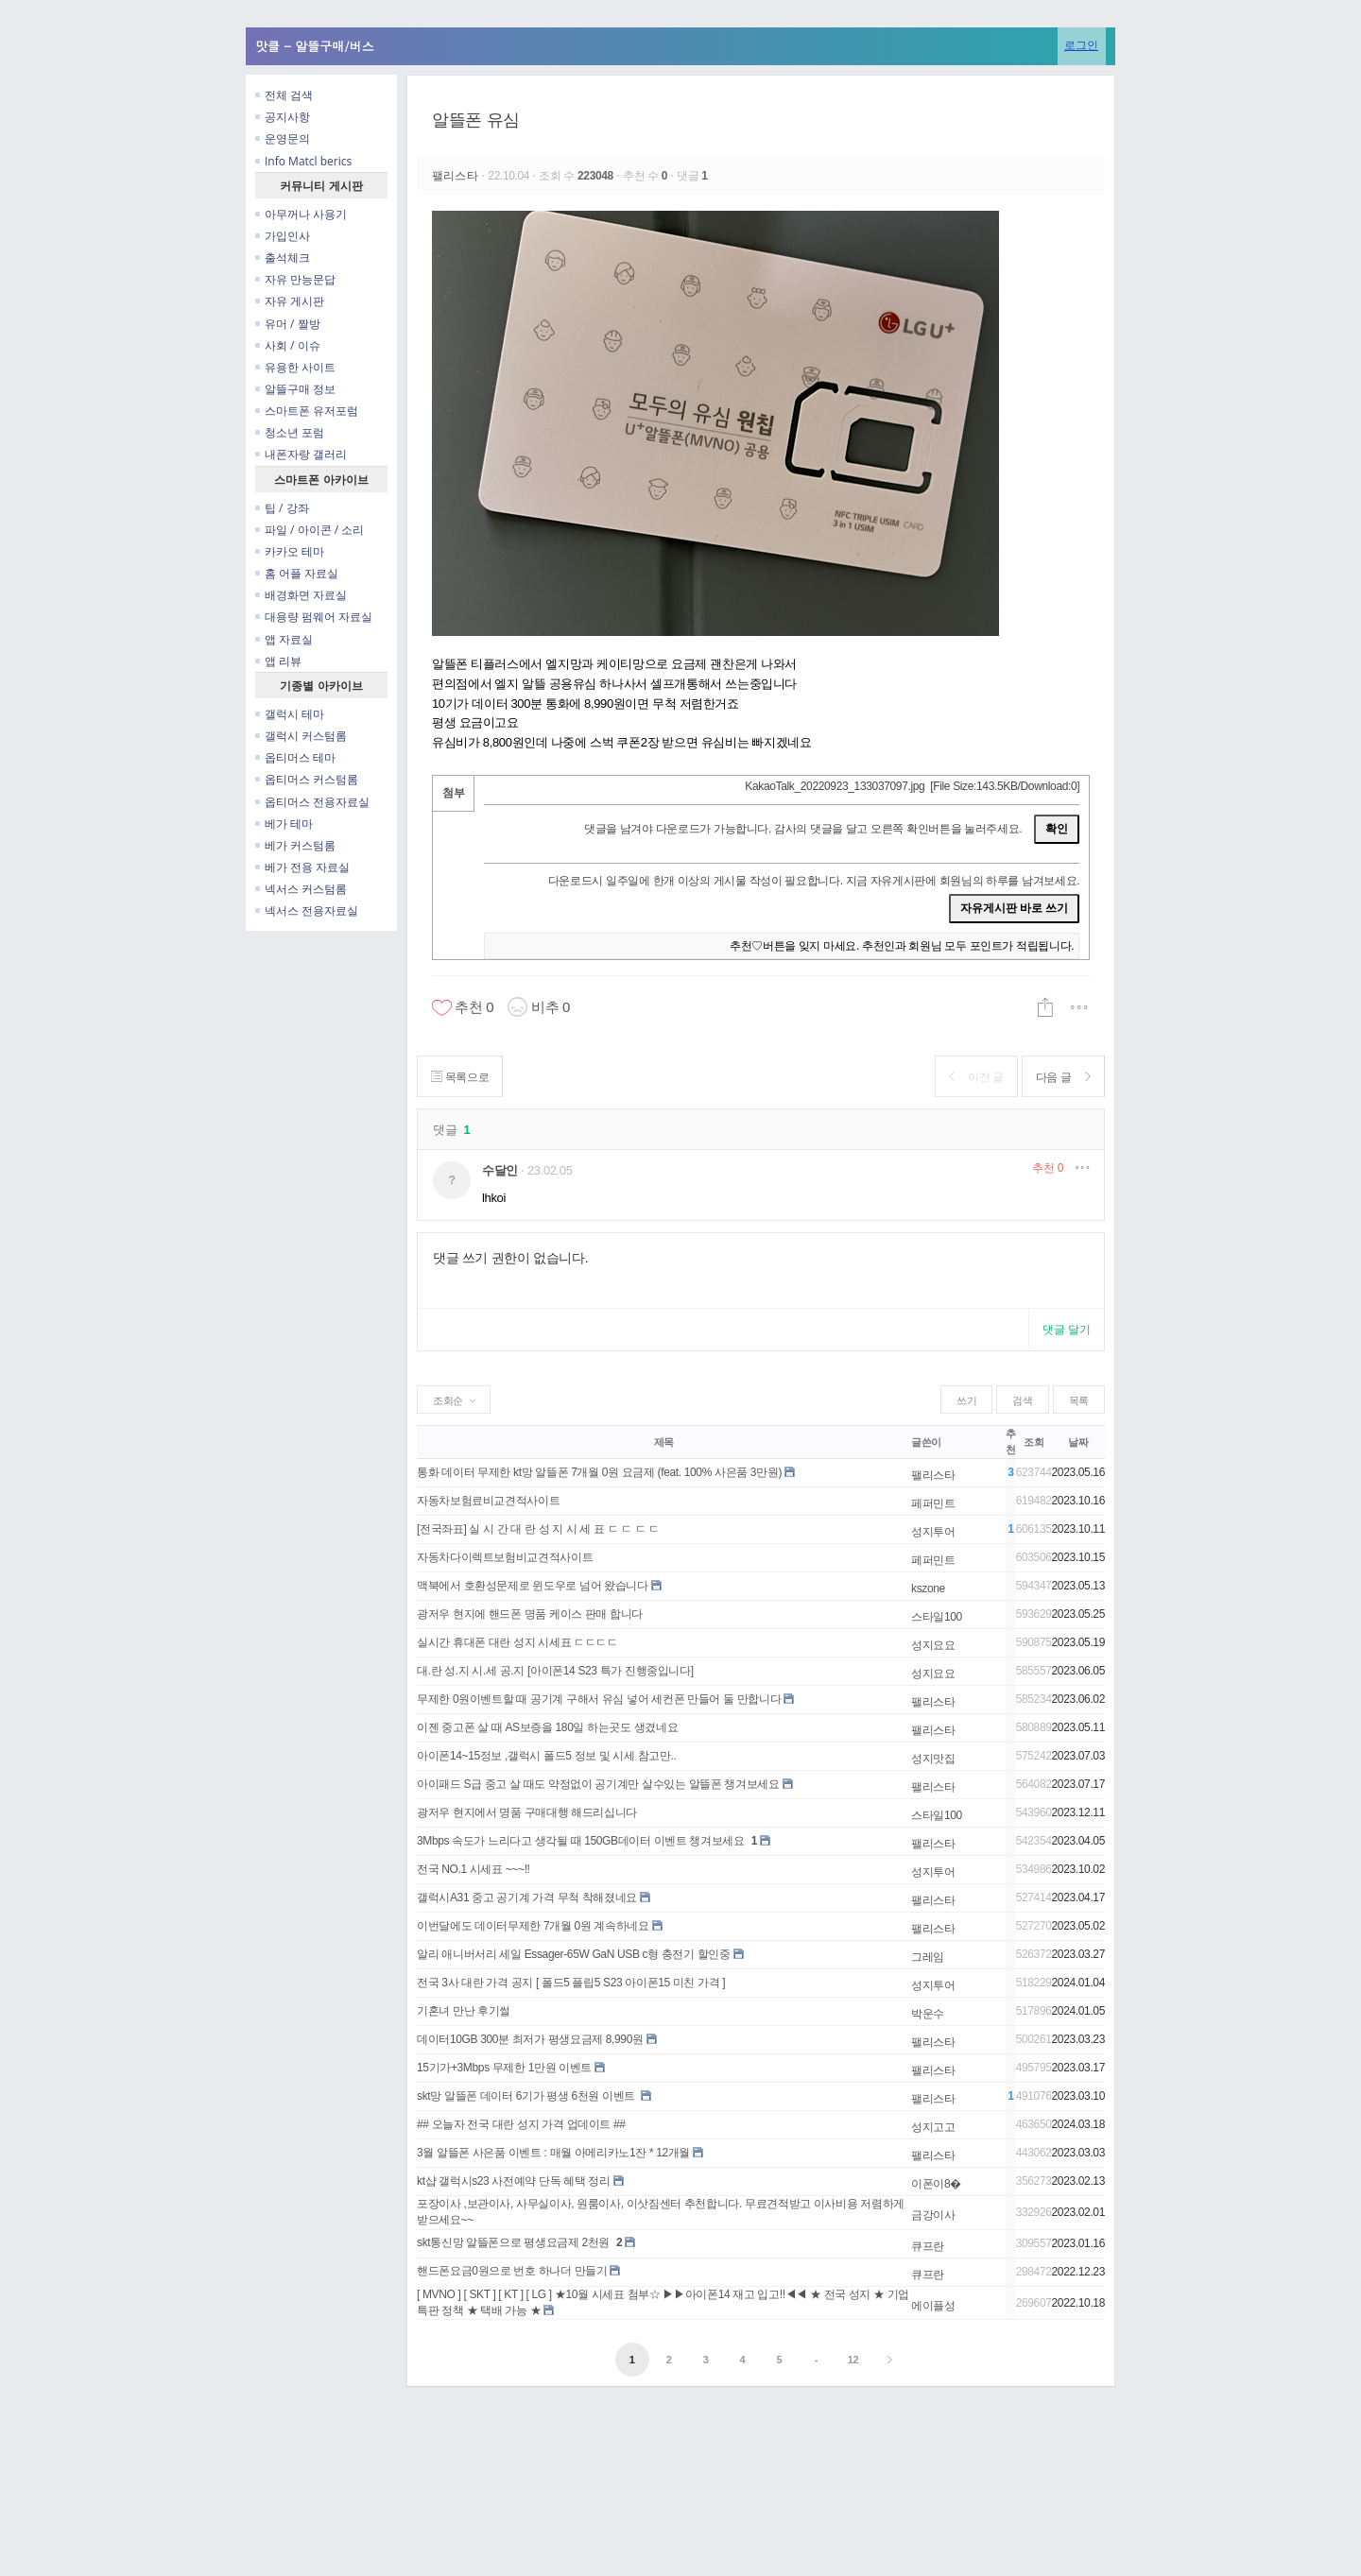  I want to click on 넥서스 커스텀롬, so click(301, 889).